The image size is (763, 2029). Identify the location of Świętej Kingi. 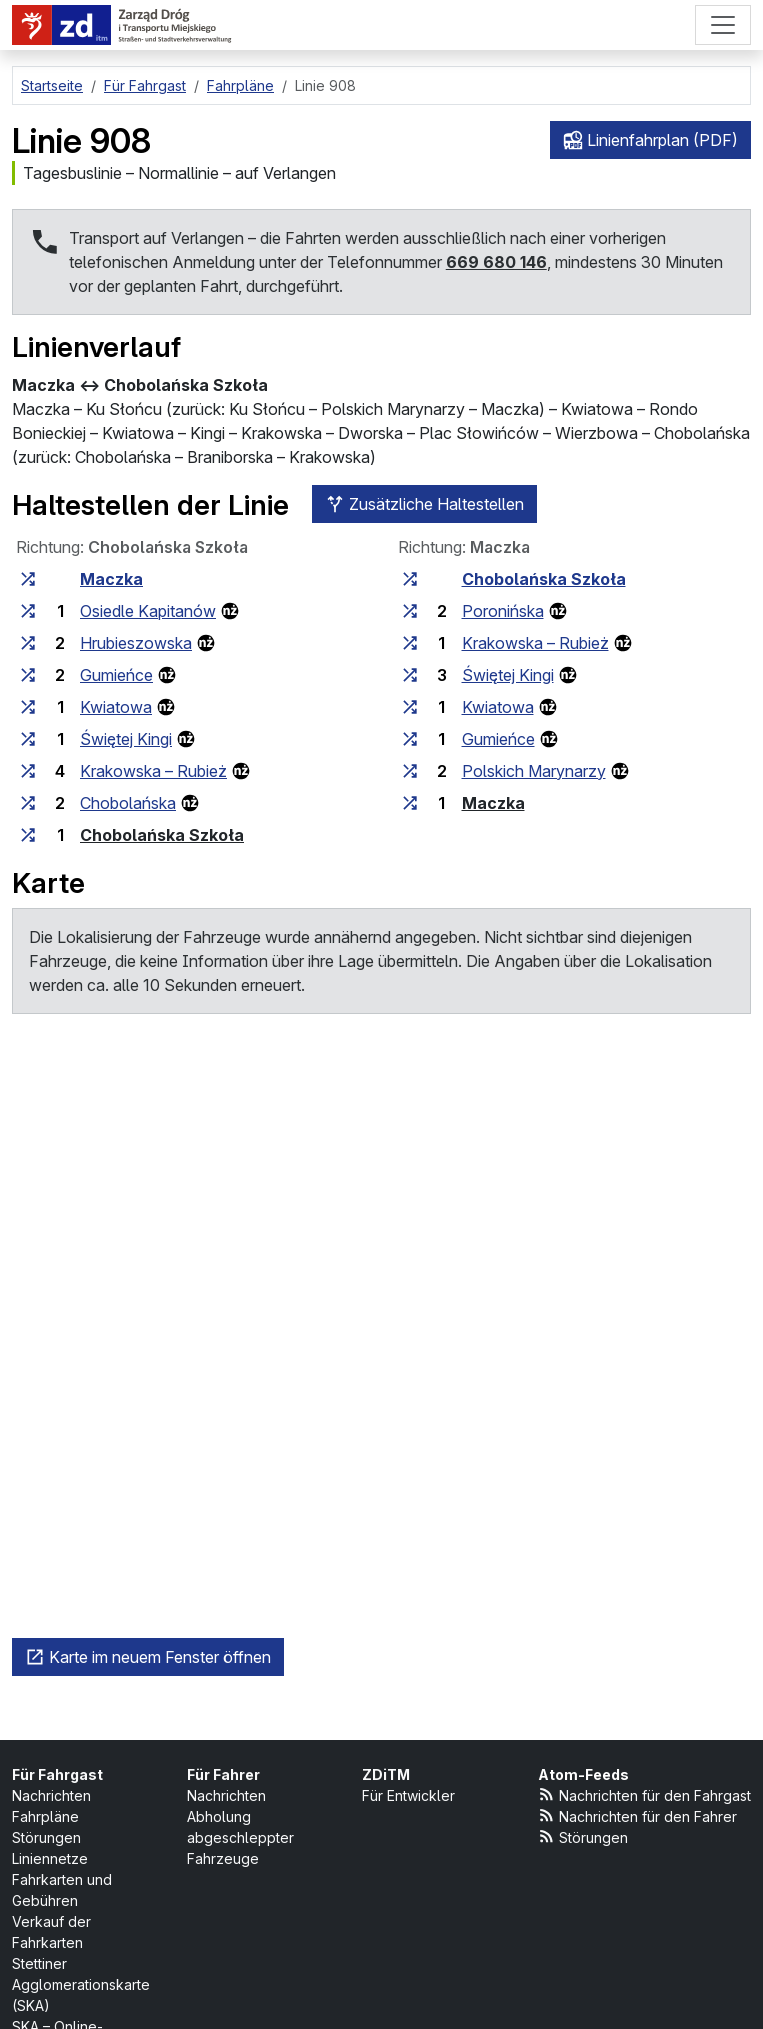
(126, 739).